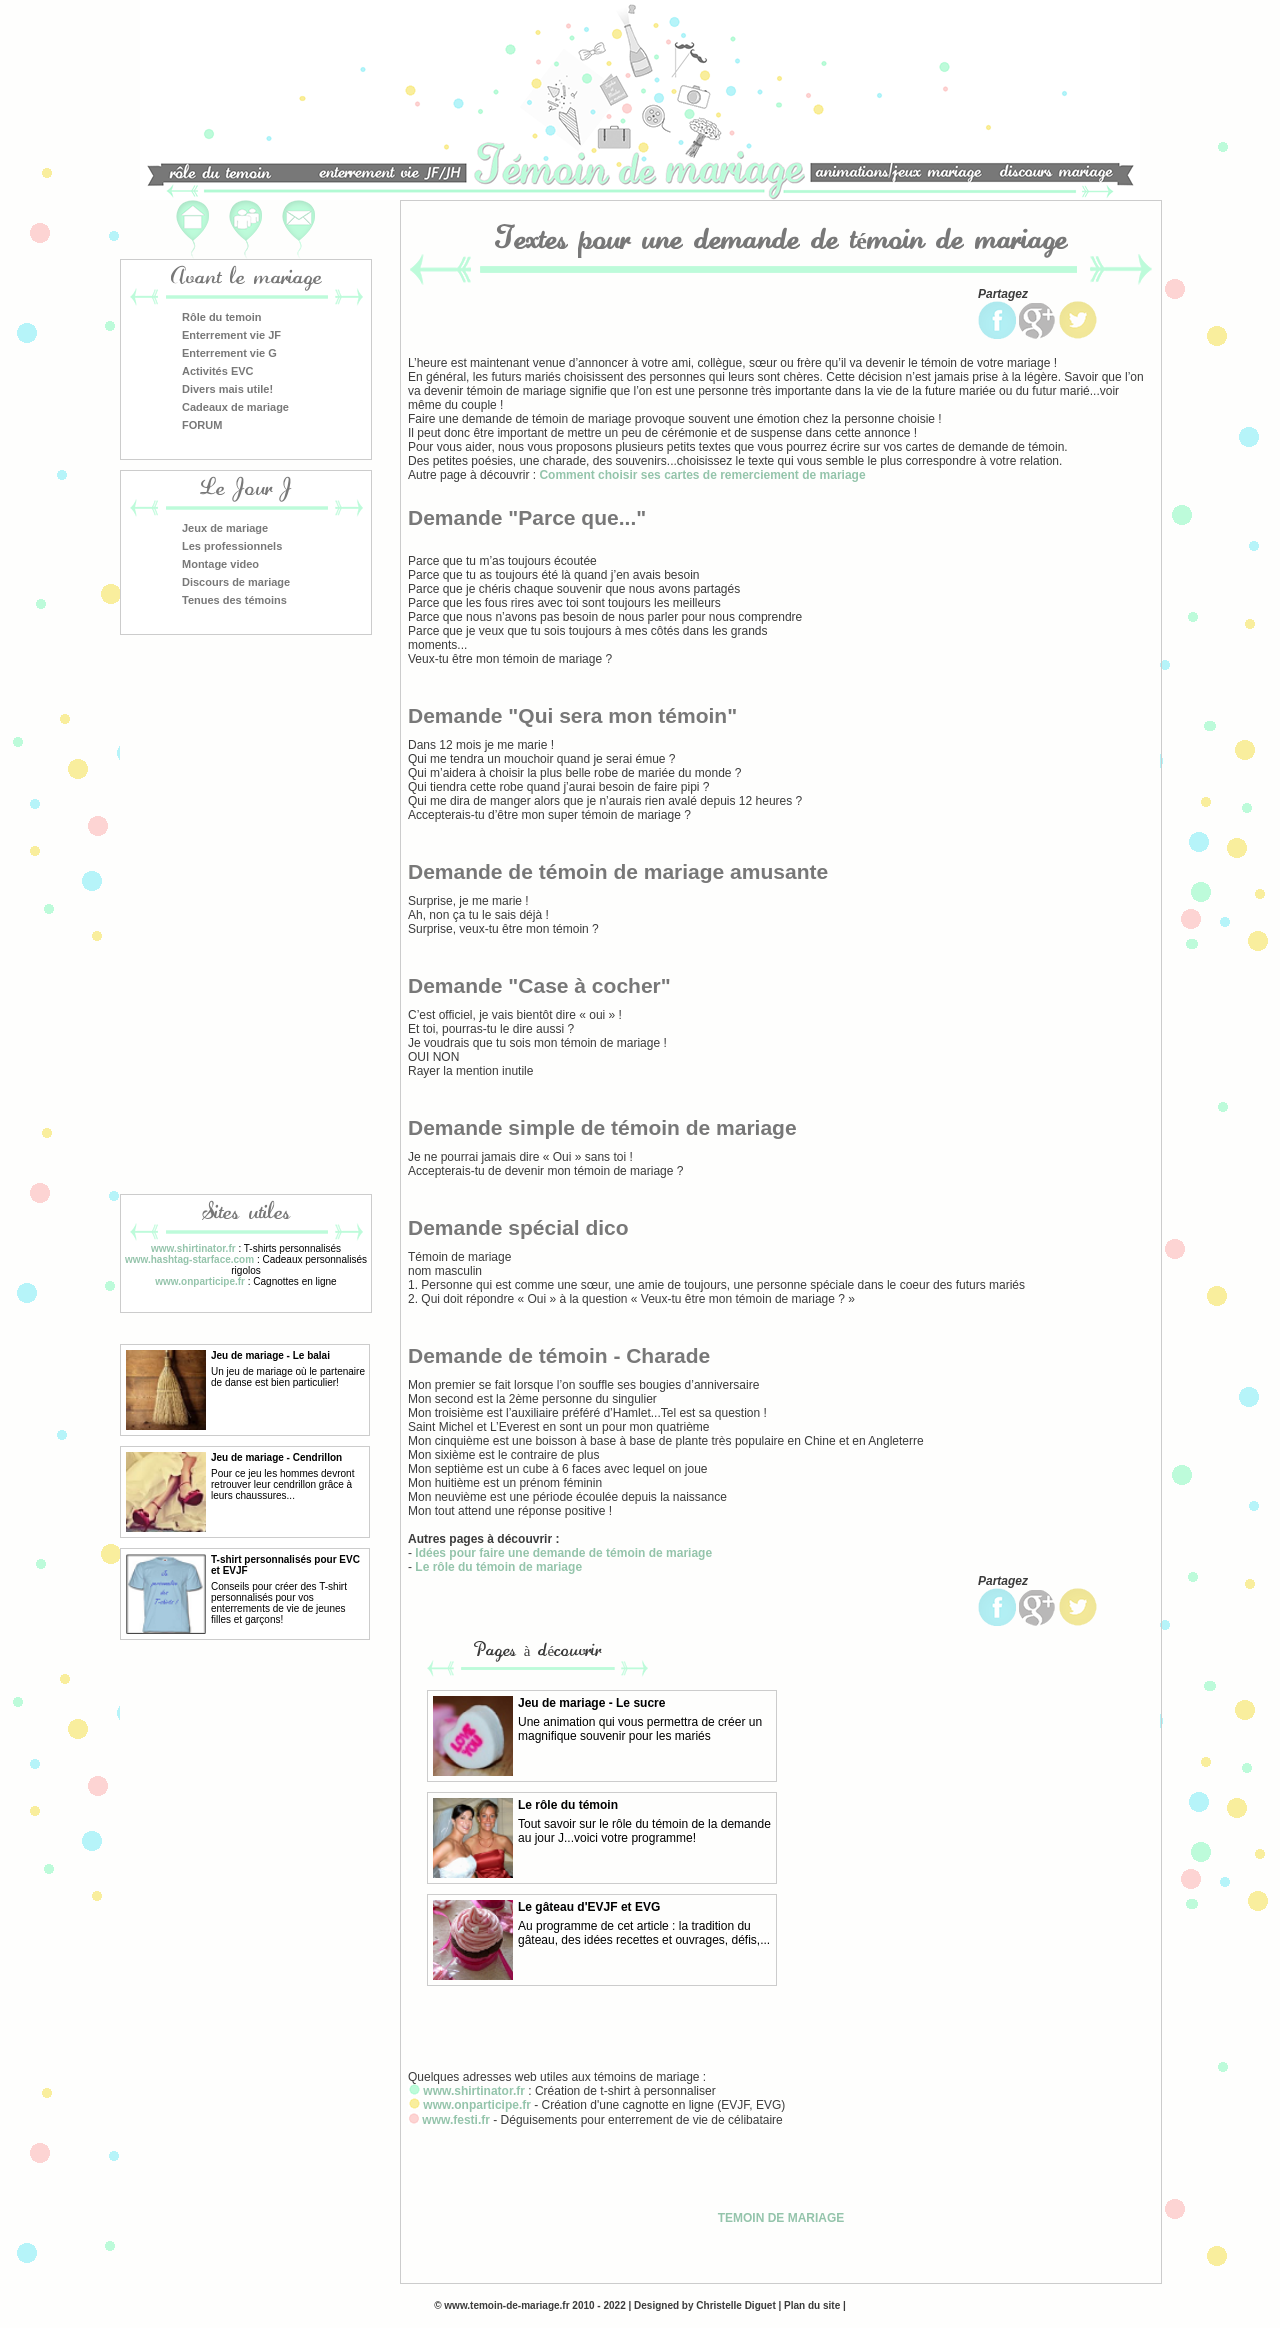 The image size is (1280, 2328). I want to click on Idées pour faire une demande de témoin de mariage, so click(563, 1553).